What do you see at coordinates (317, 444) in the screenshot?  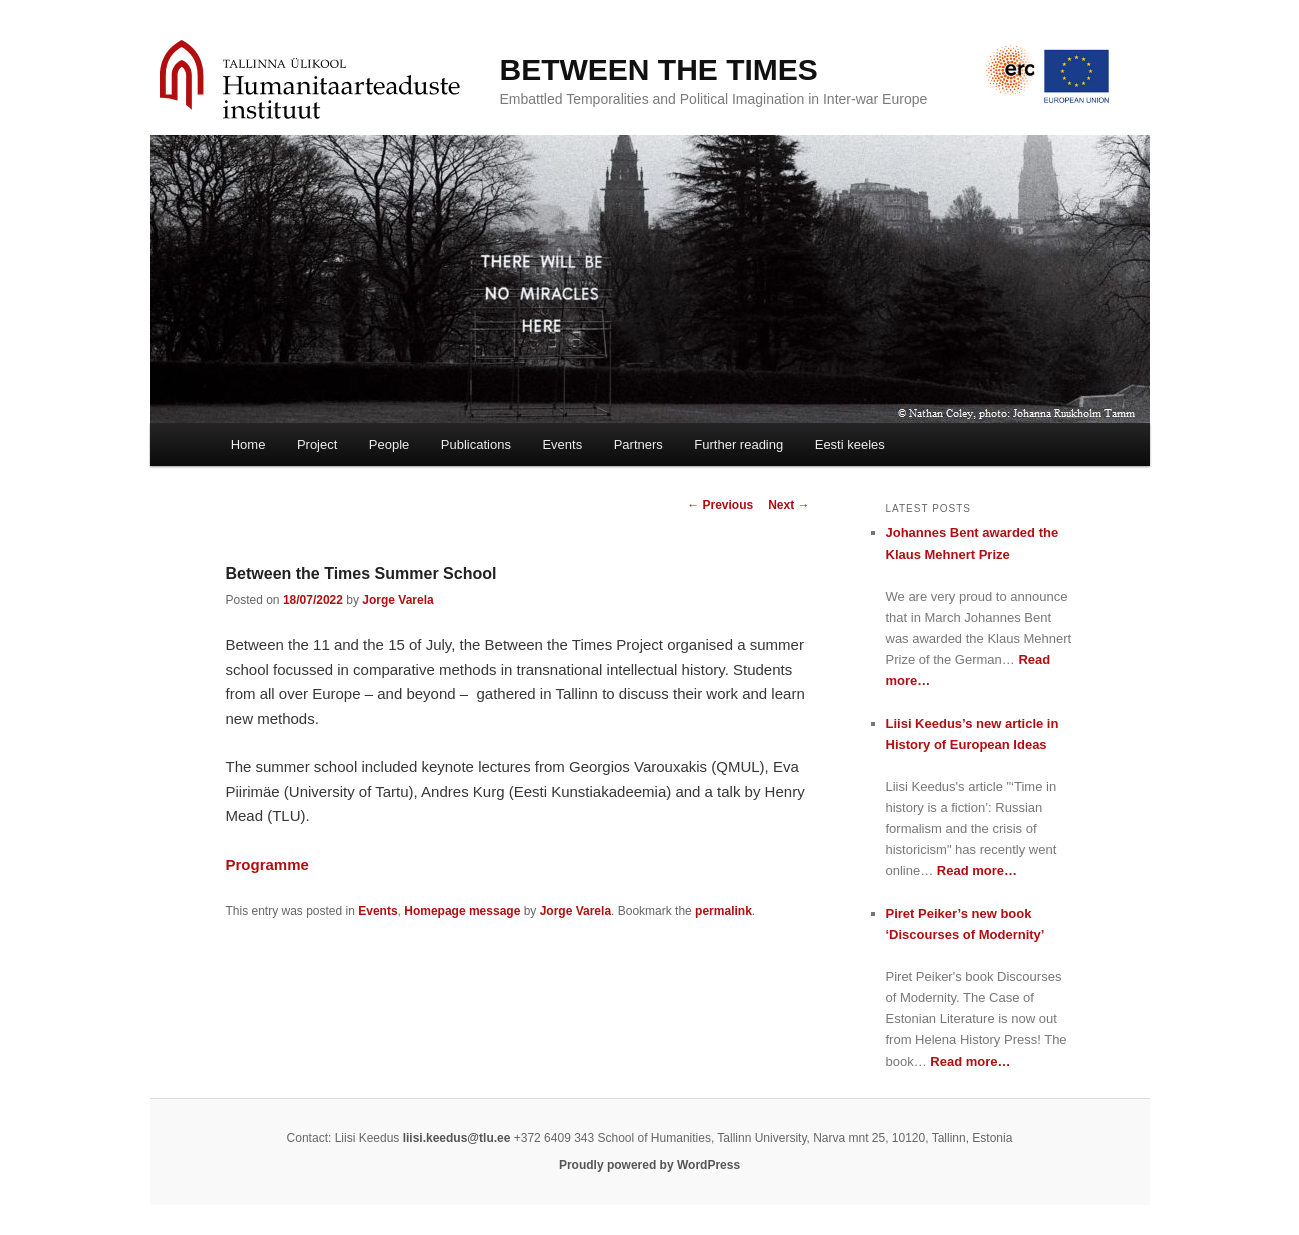 I see `Project` at bounding box center [317, 444].